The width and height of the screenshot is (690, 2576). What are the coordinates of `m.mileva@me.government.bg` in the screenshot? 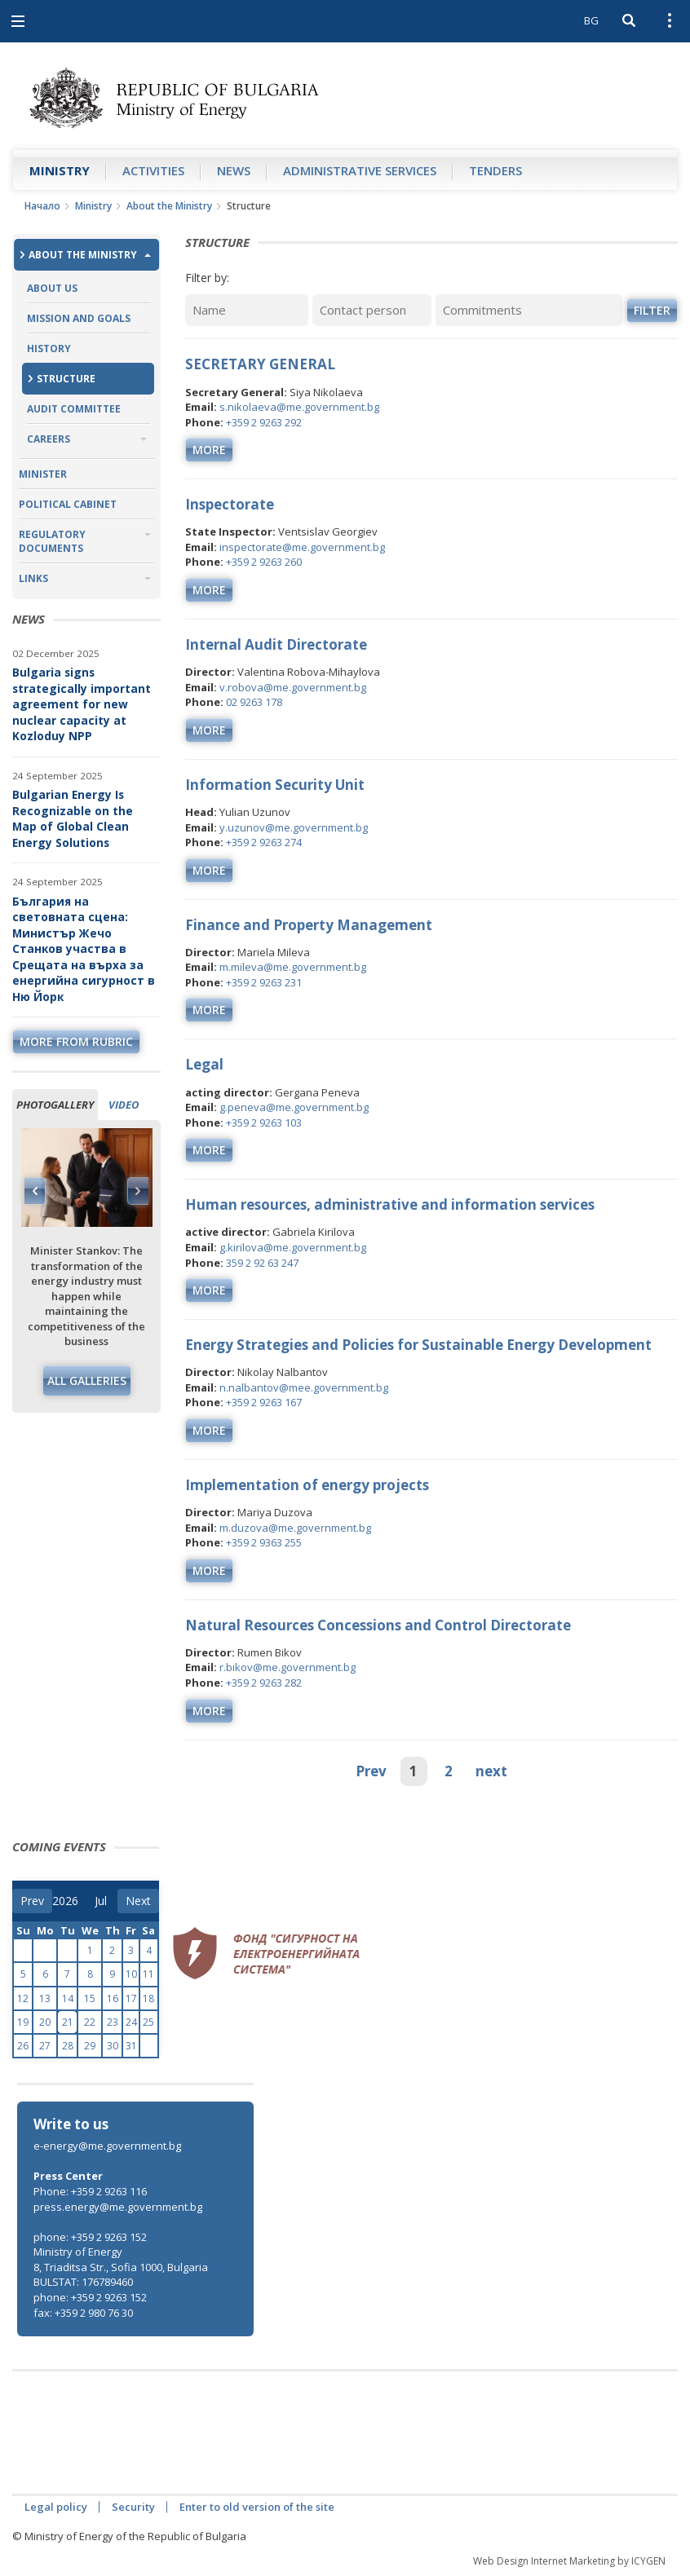 It's located at (292, 966).